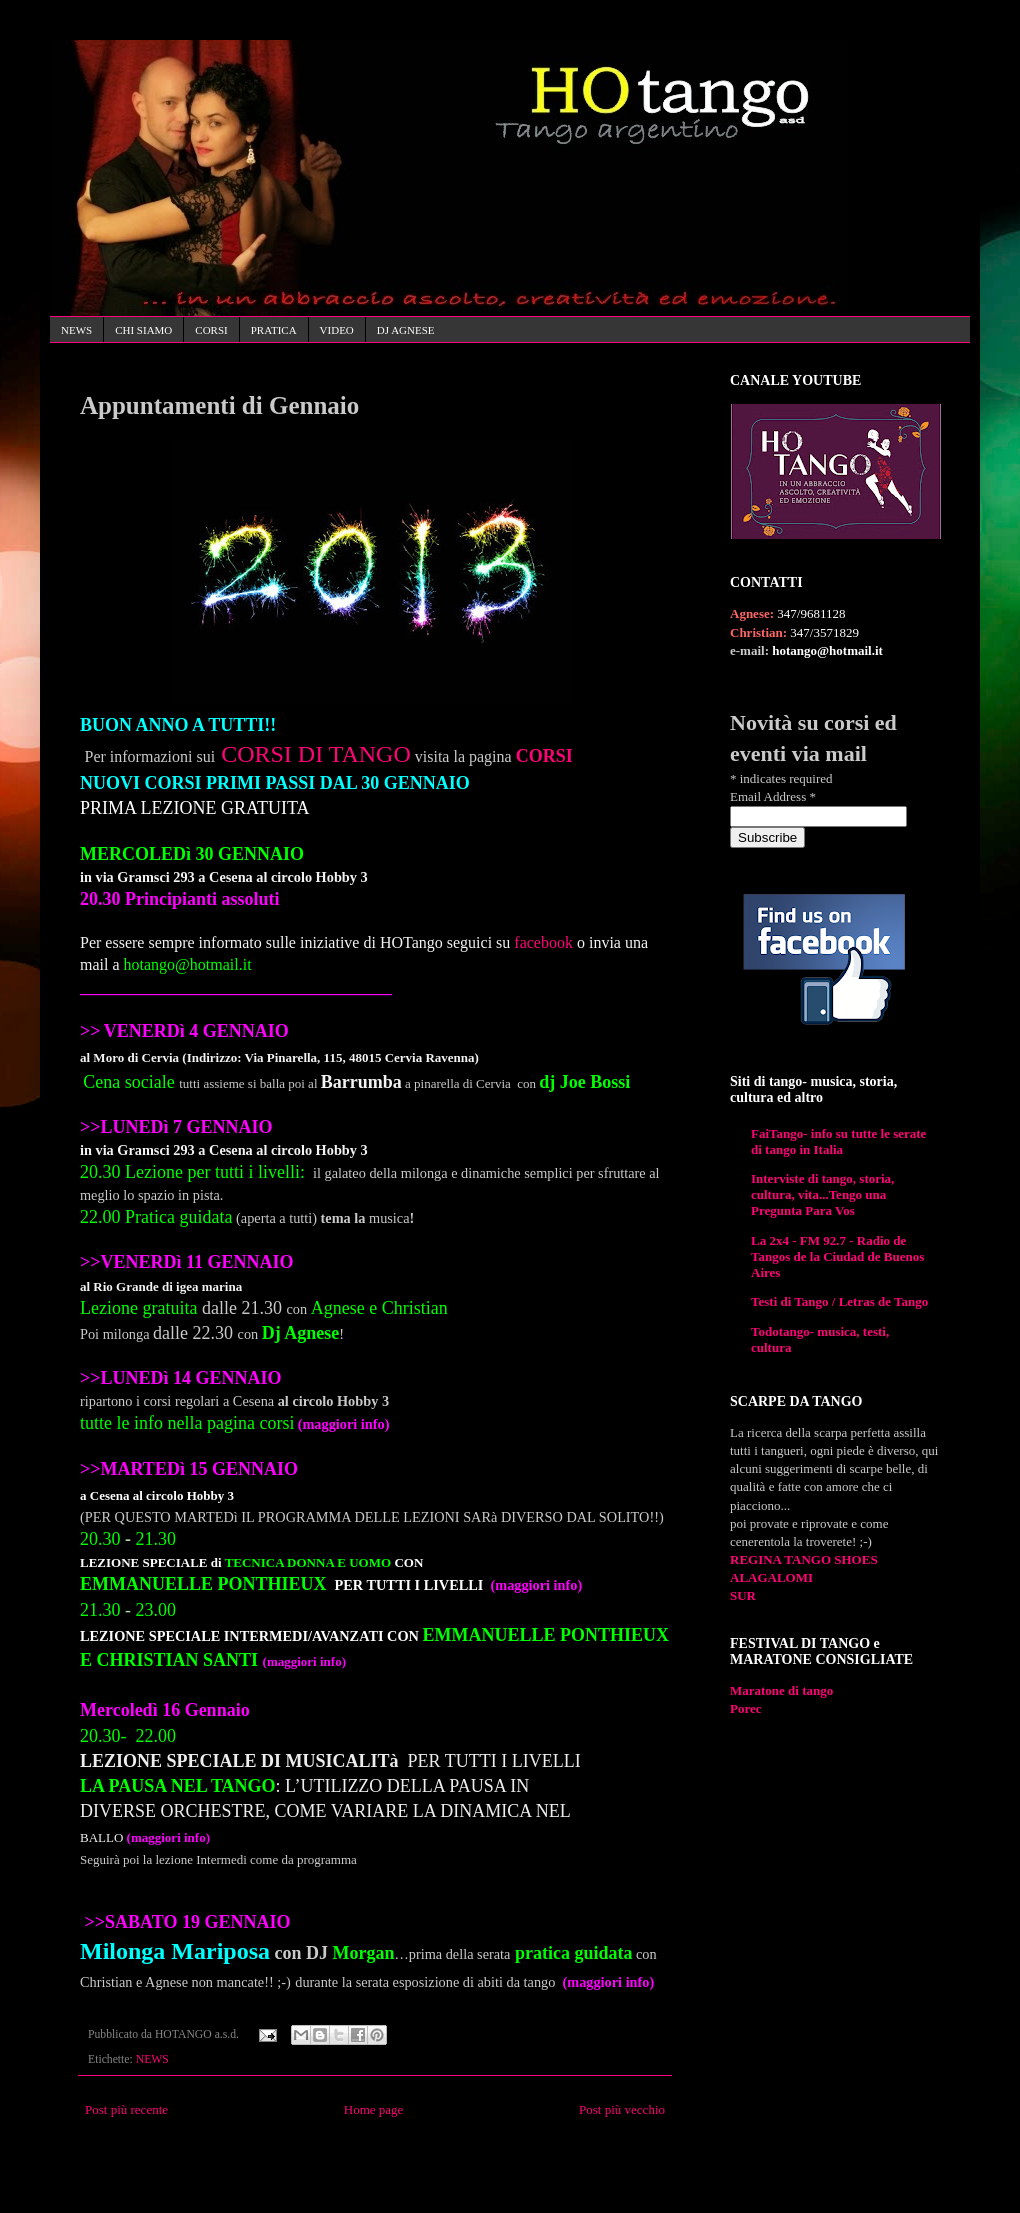  I want to click on FaiTango- info su tutte le serate di tango in Italia, so click(838, 1141).